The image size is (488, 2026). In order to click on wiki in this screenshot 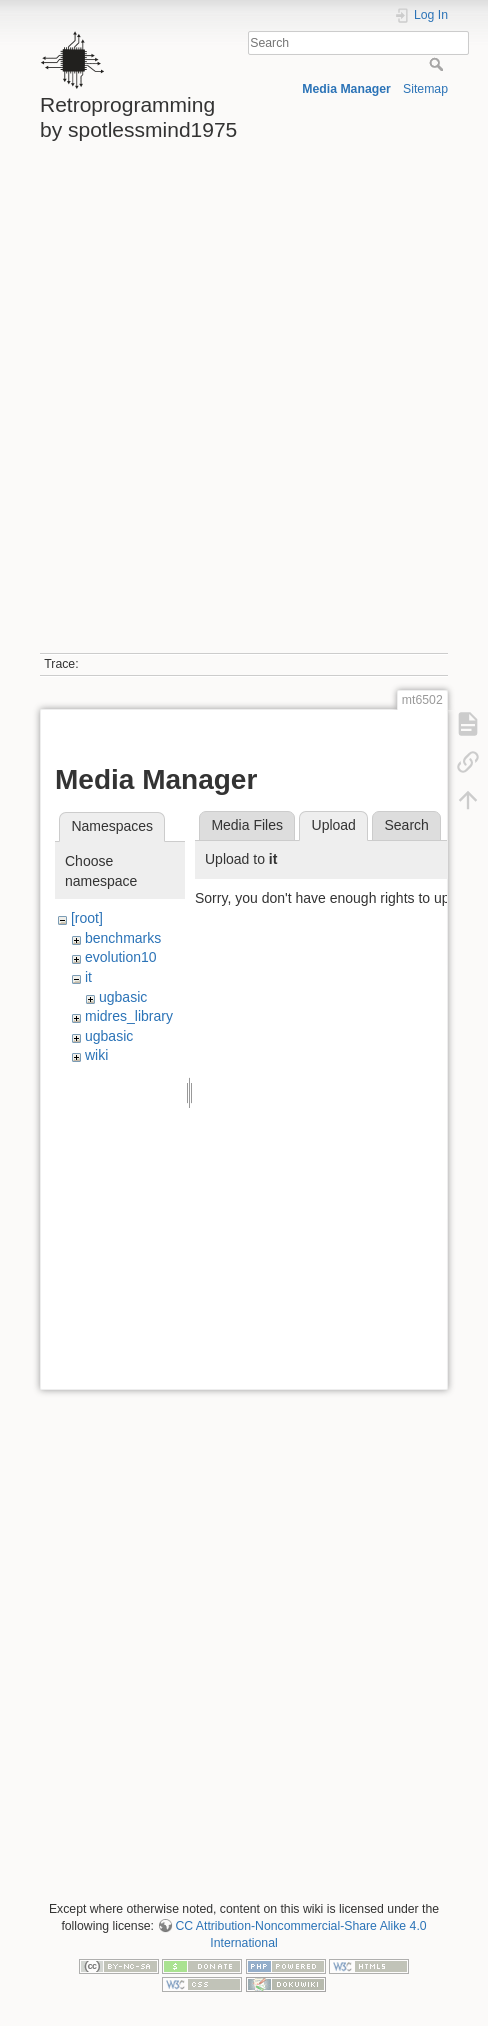, I will do `click(96, 1055)`.